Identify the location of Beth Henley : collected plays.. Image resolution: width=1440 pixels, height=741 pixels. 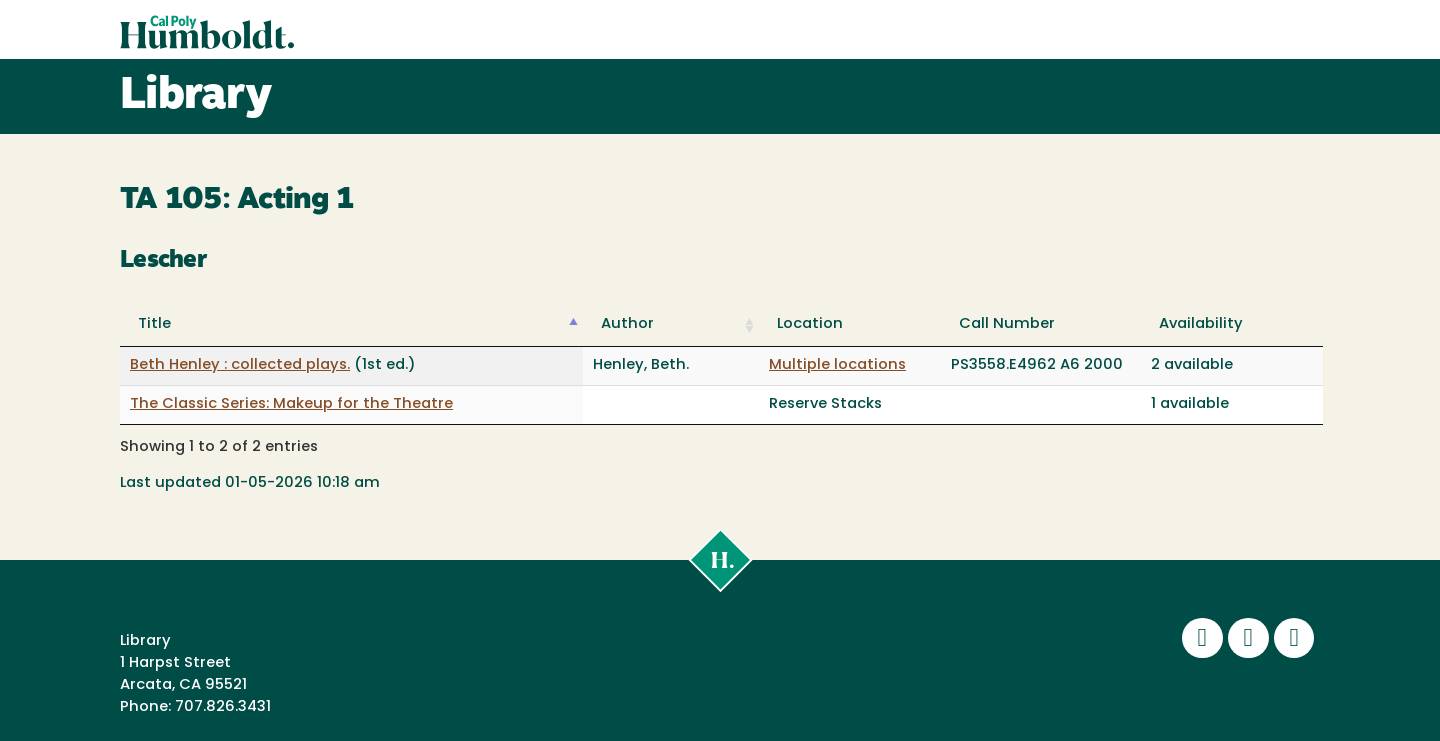
(240, 365).